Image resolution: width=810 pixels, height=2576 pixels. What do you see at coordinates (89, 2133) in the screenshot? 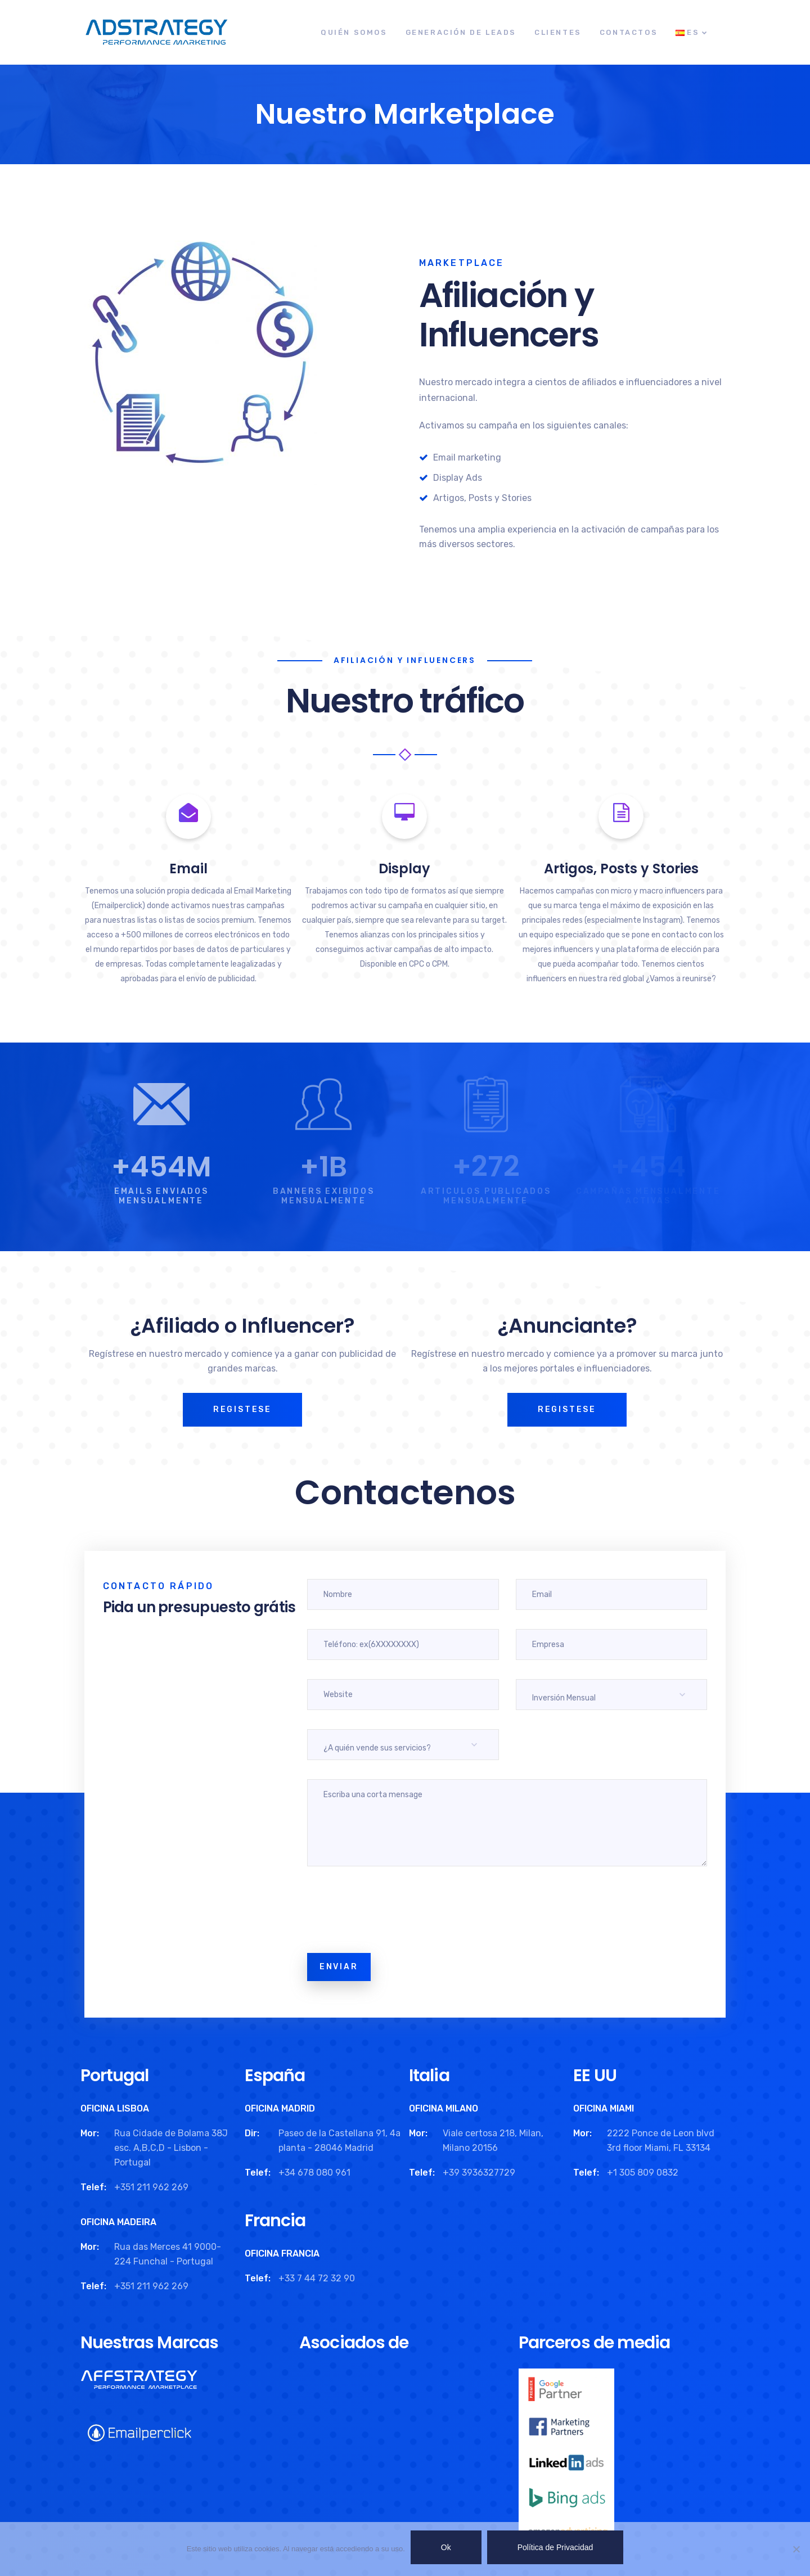
I see `Mor:` at bounding box center [89, 2133].